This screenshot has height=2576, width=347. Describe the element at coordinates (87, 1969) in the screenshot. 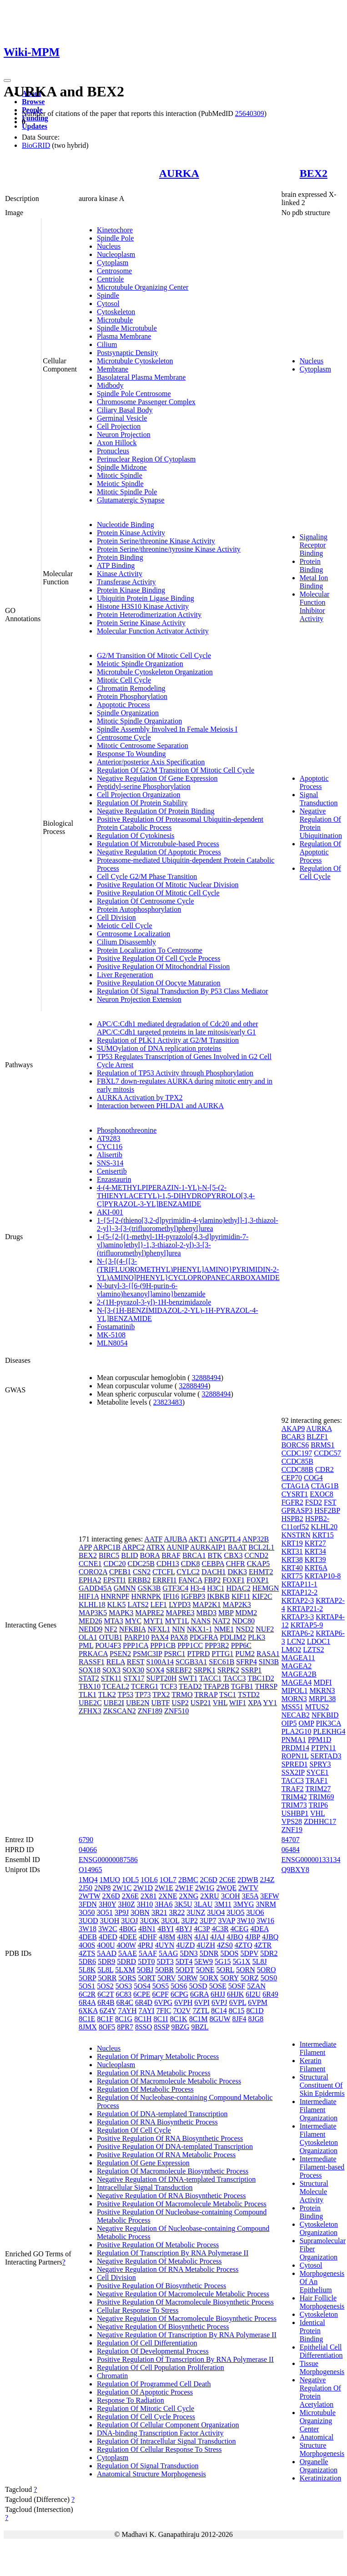

I see `5L8K` at that location.